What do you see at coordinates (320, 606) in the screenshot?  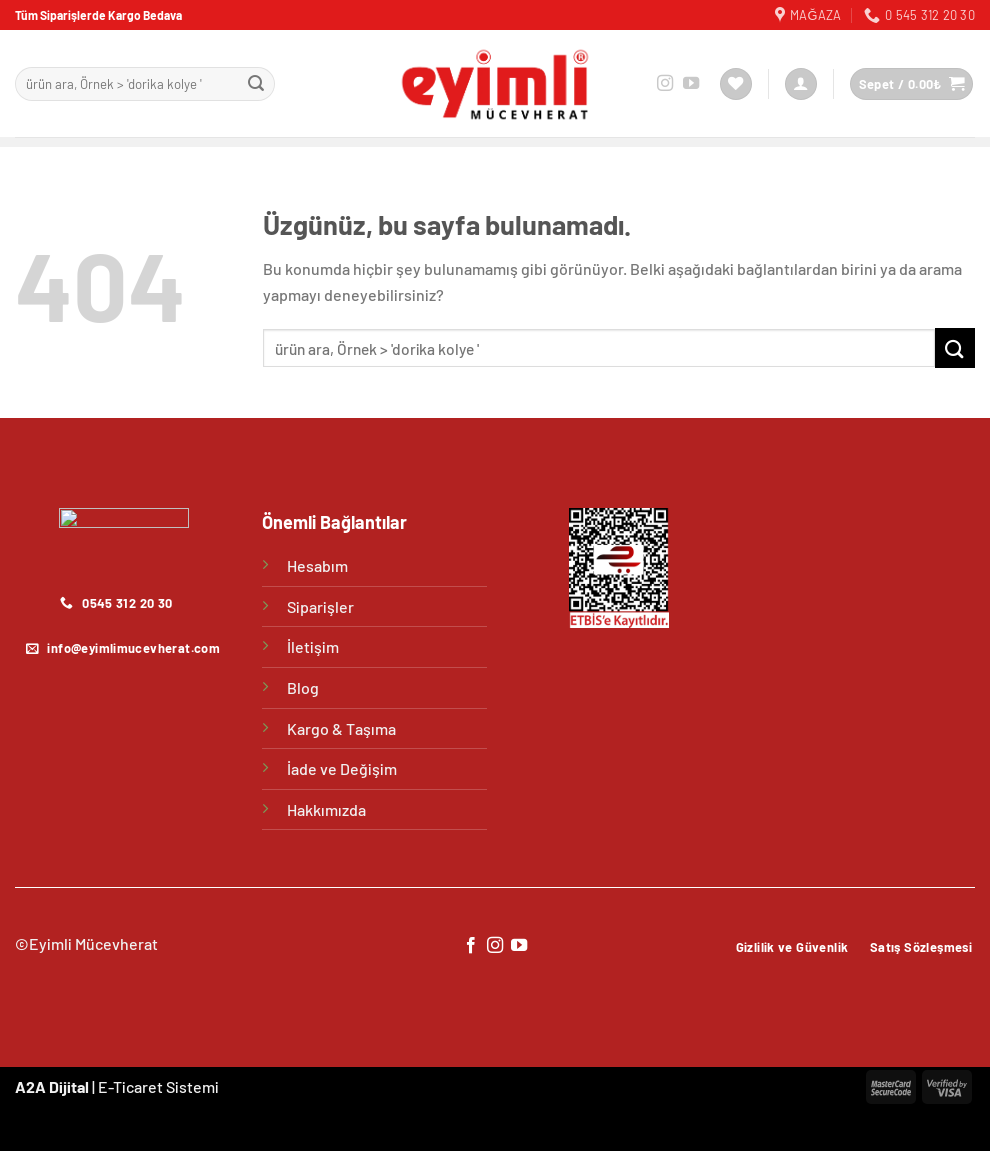 I see `Siparişler` at bounding box center [320, 606].